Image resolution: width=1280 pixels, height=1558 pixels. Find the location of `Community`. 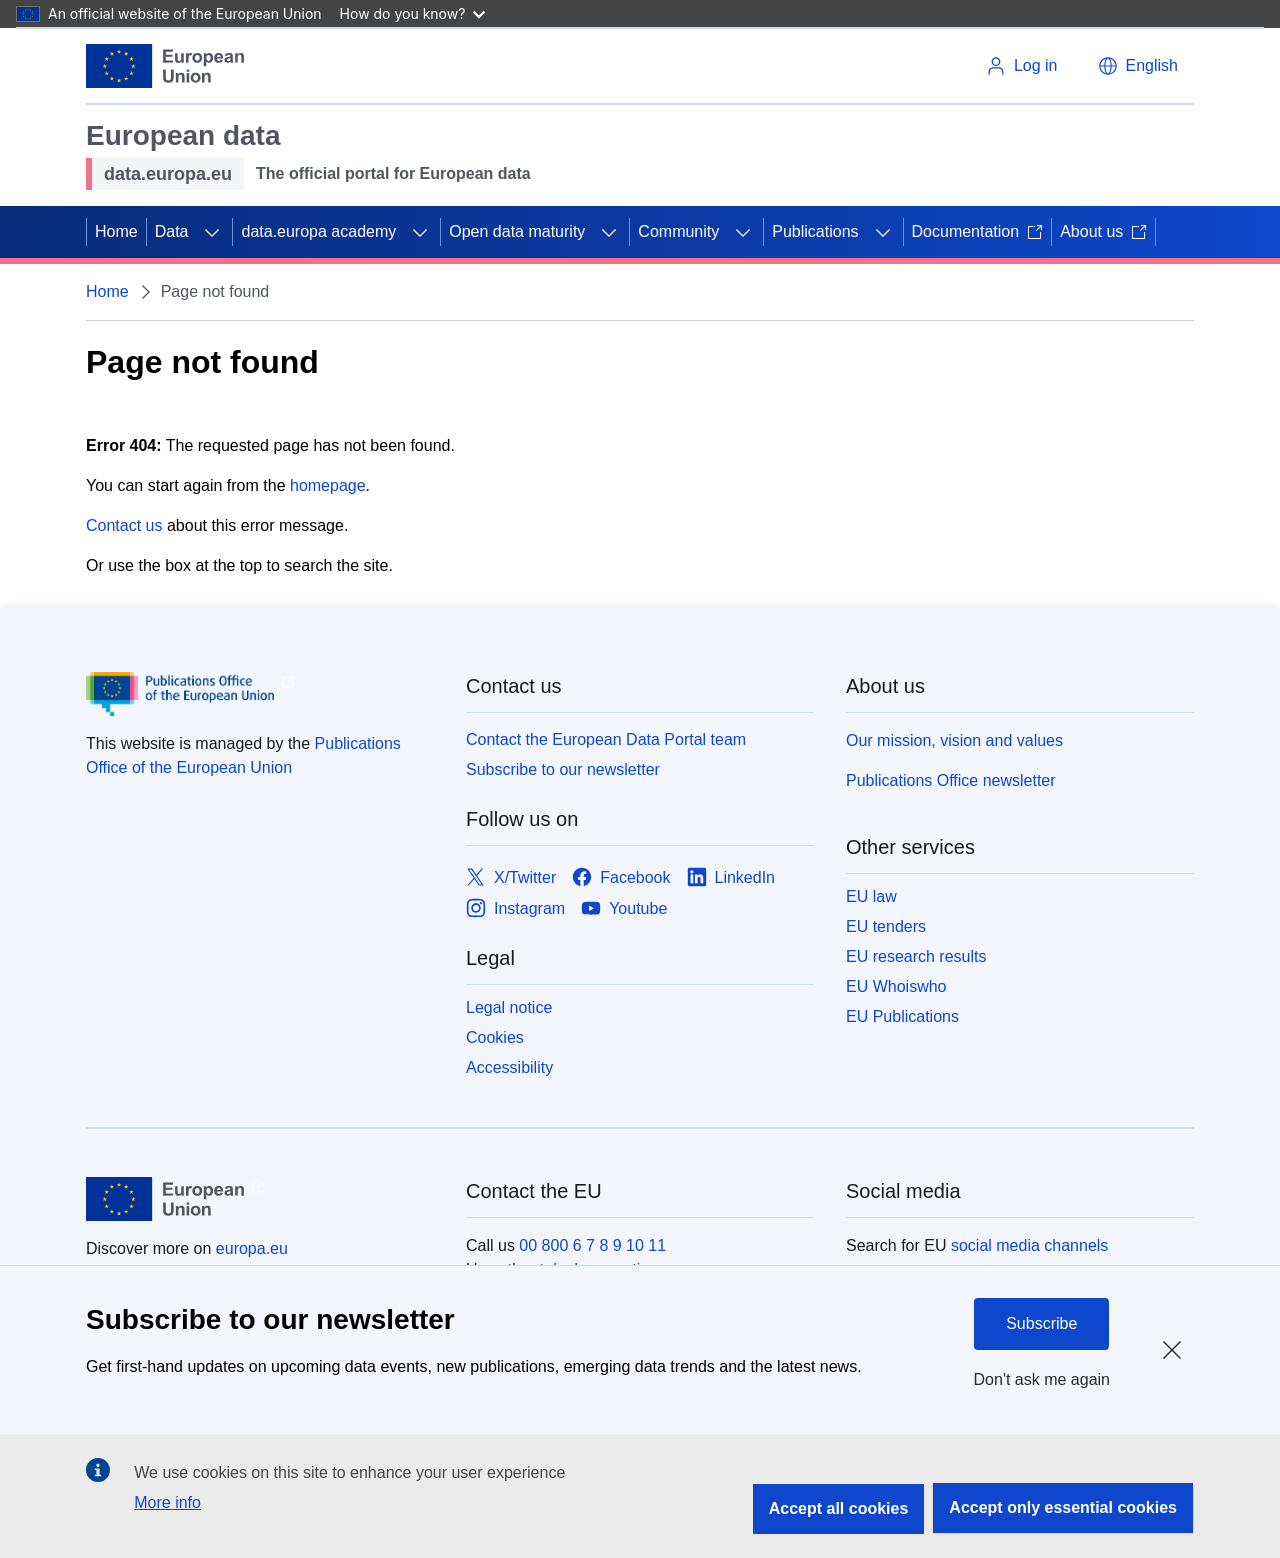

Community is located at coordinates (678, 231).